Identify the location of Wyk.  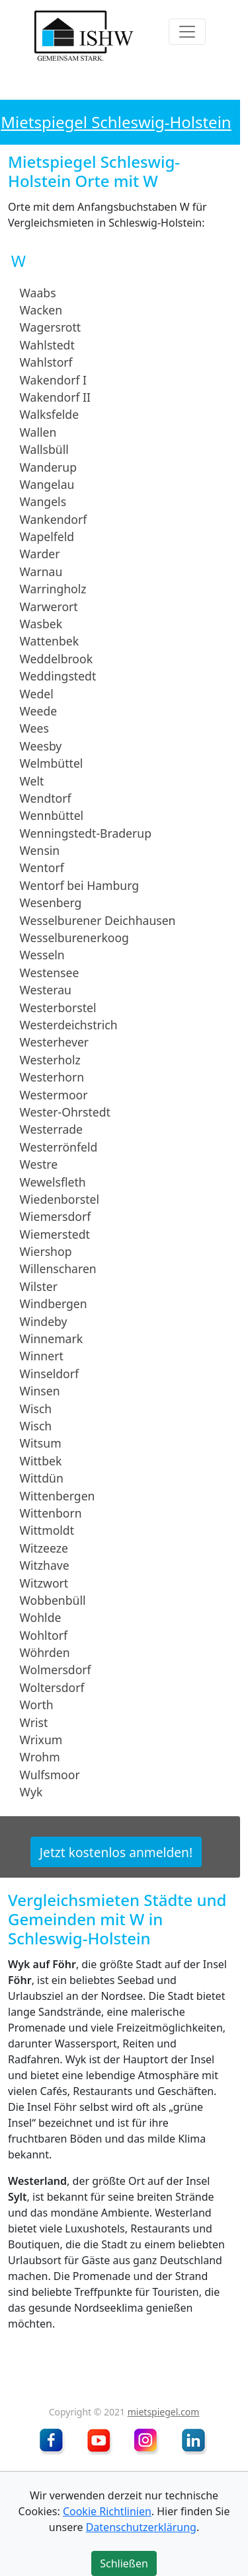
(31, 1792).